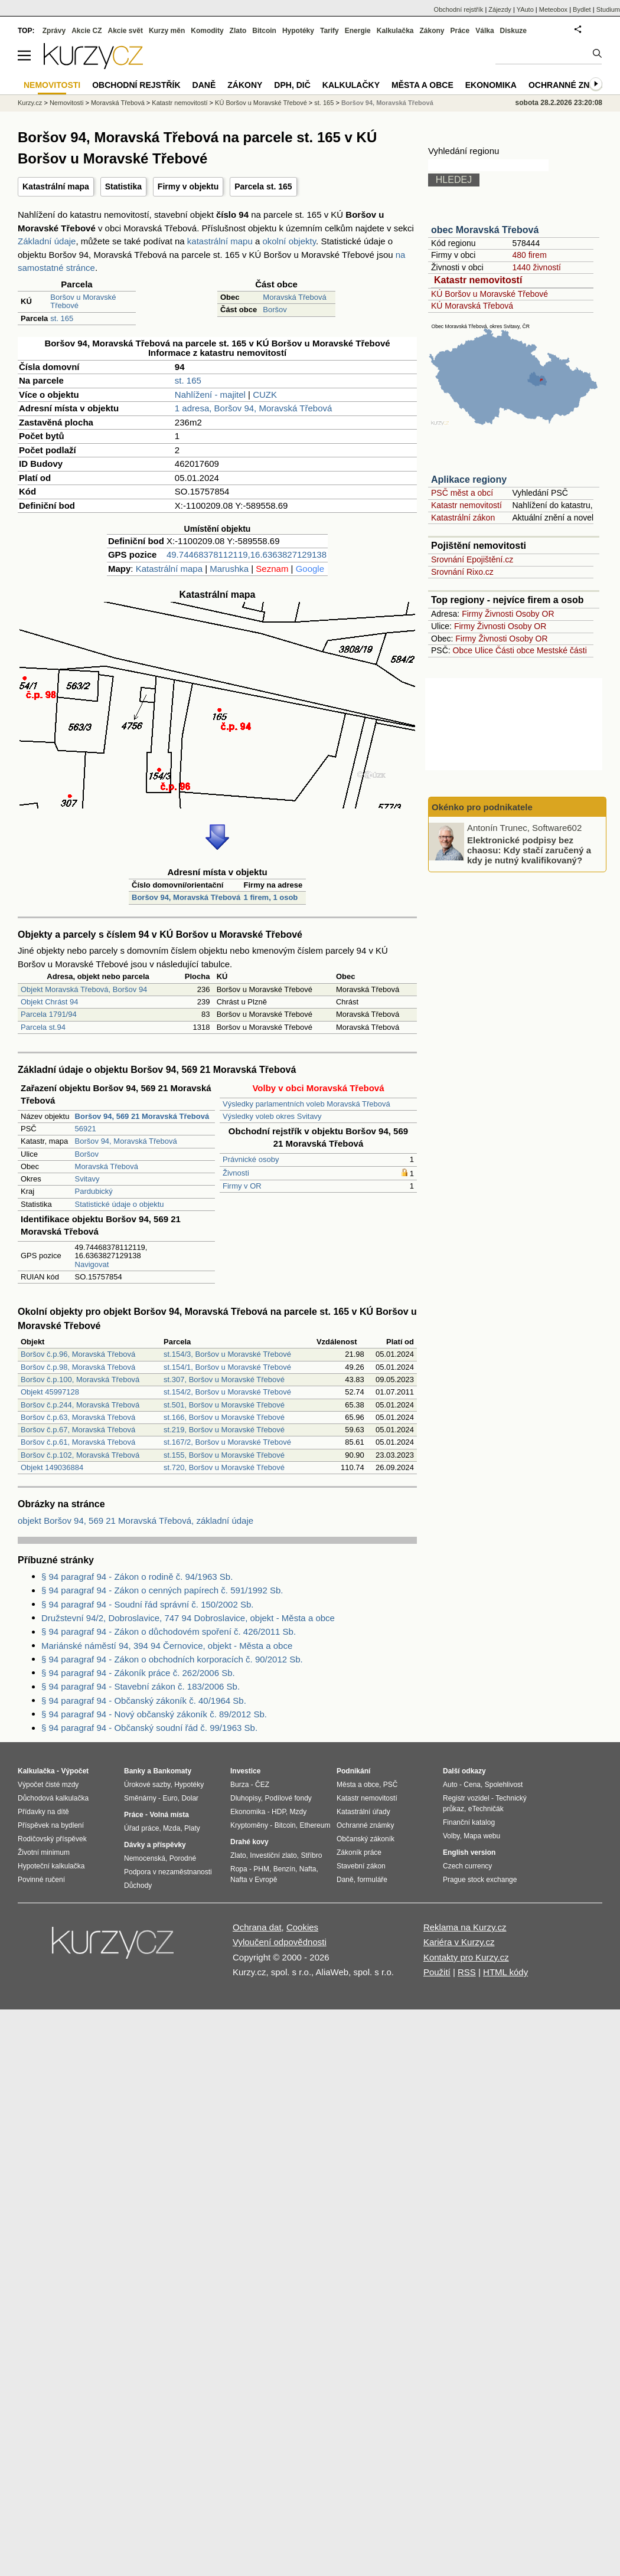  I want to click on Bankomaty, so click(172, 1771).